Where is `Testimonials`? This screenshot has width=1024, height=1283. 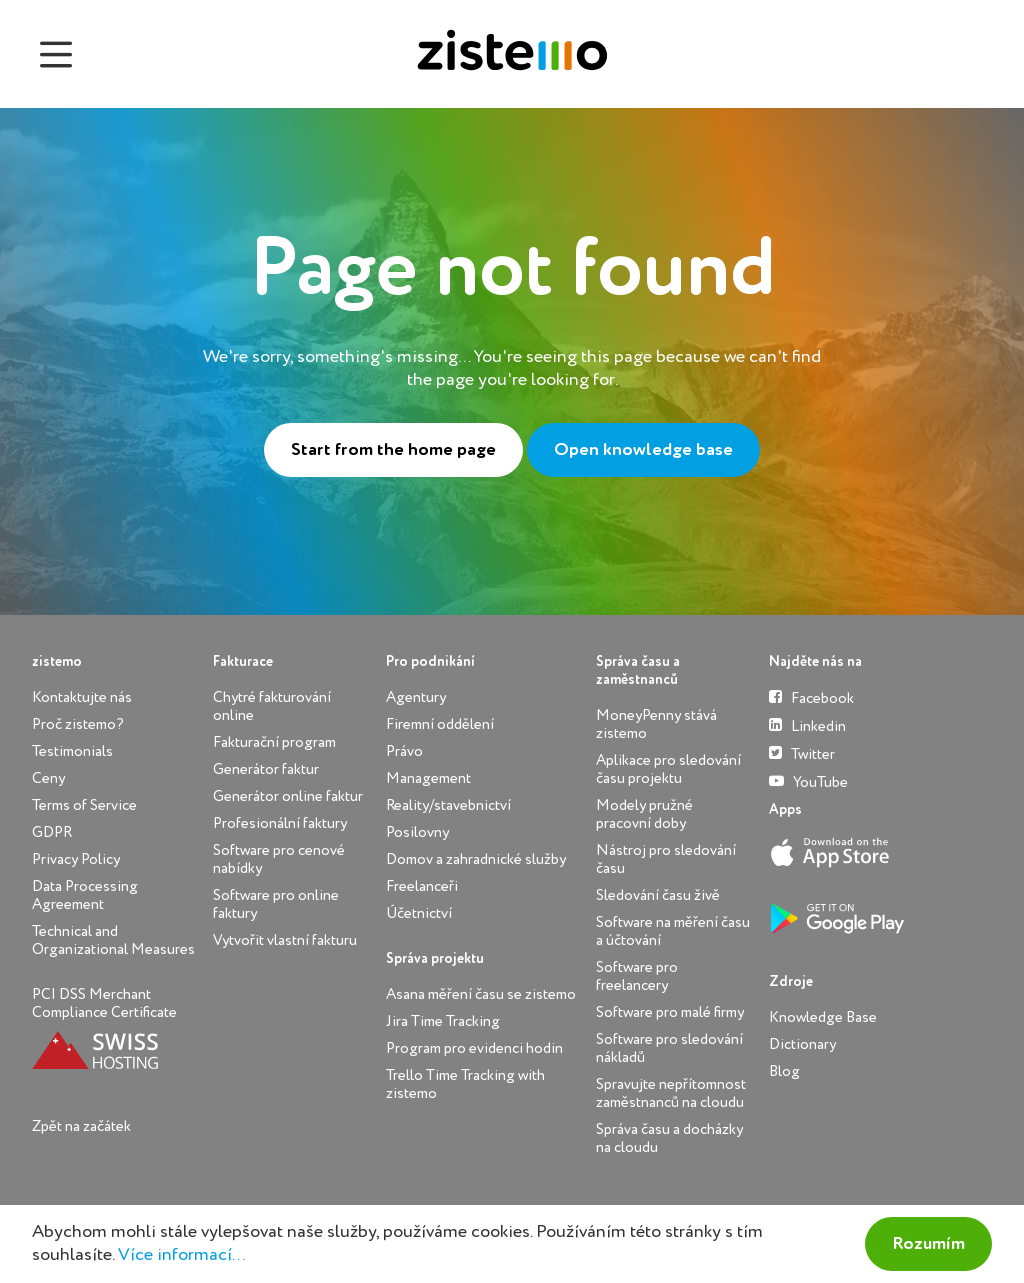
Testimonials is located at coordinates (72, 751).